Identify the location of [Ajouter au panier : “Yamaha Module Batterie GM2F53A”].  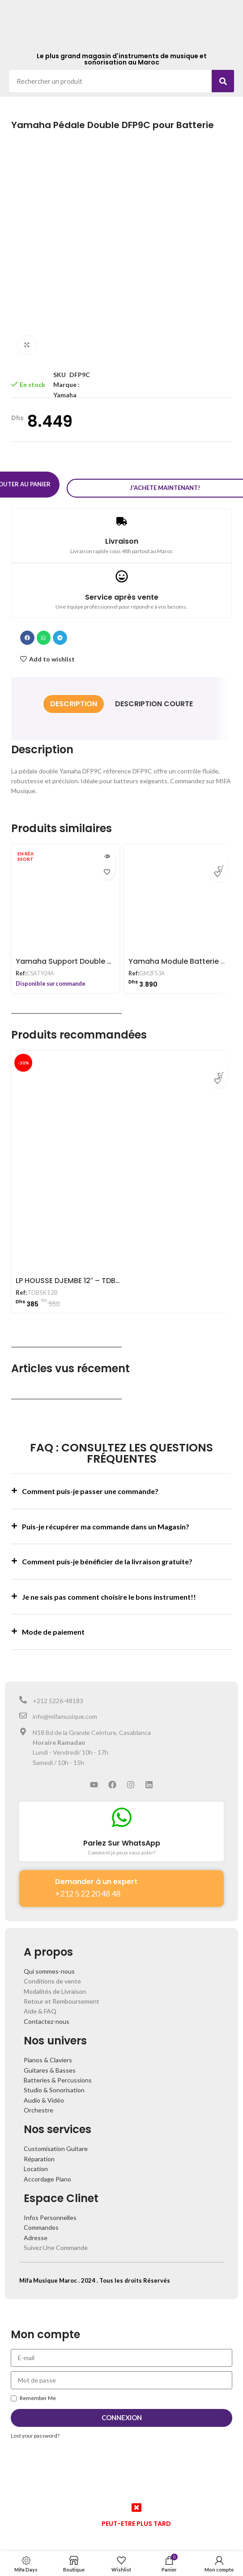
(218, 850).